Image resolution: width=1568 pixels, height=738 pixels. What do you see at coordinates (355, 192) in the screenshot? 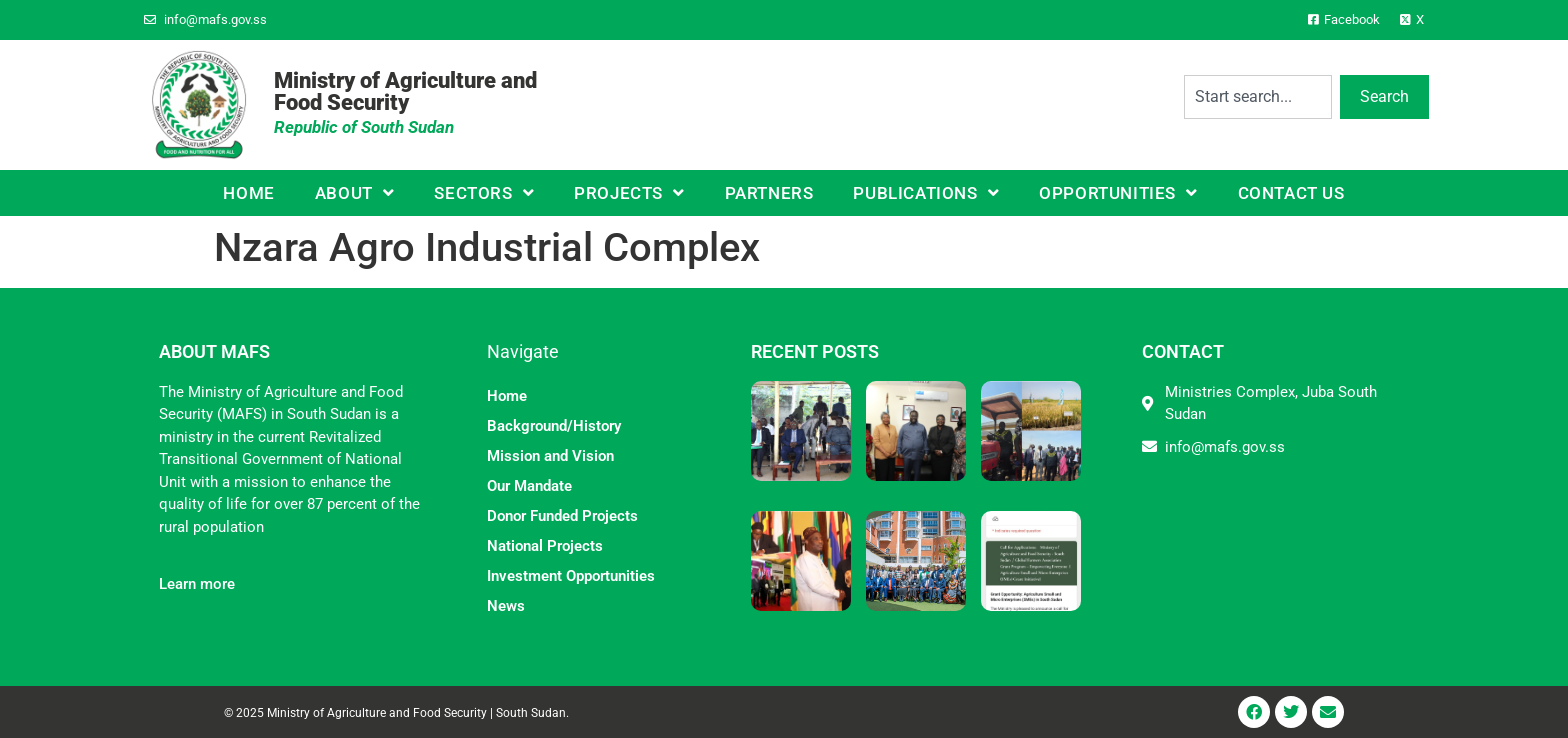
I see `About` at bounding box center [355, 192].